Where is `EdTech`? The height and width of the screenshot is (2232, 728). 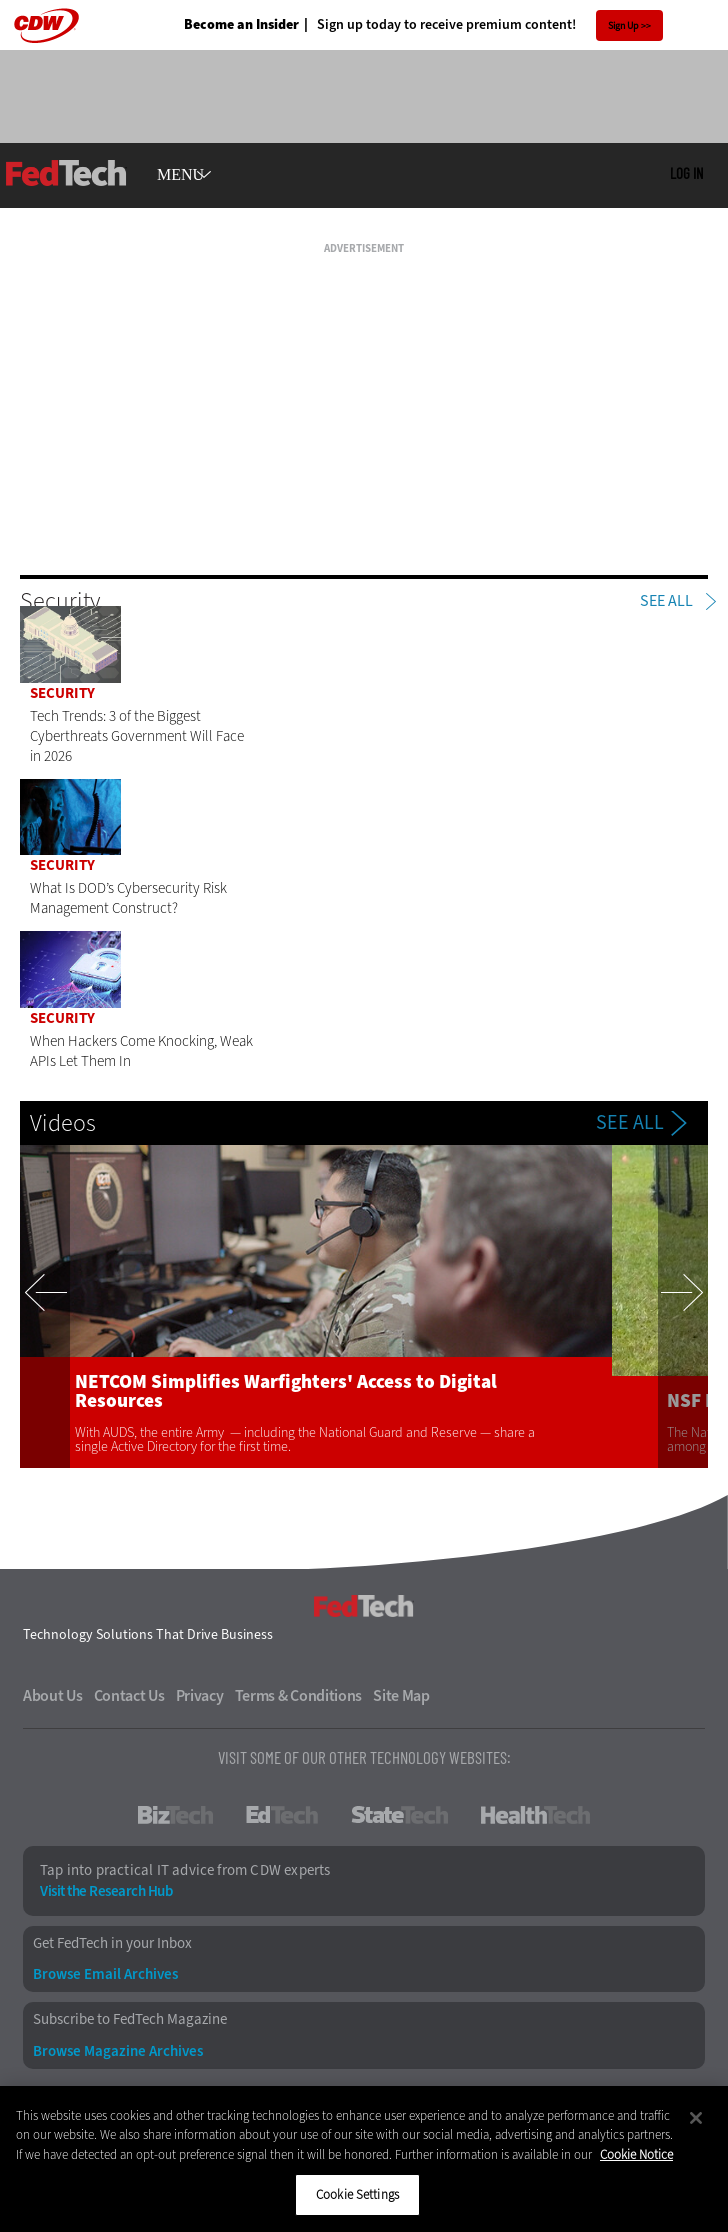
EdTech is located at coordinates (282, 1815).